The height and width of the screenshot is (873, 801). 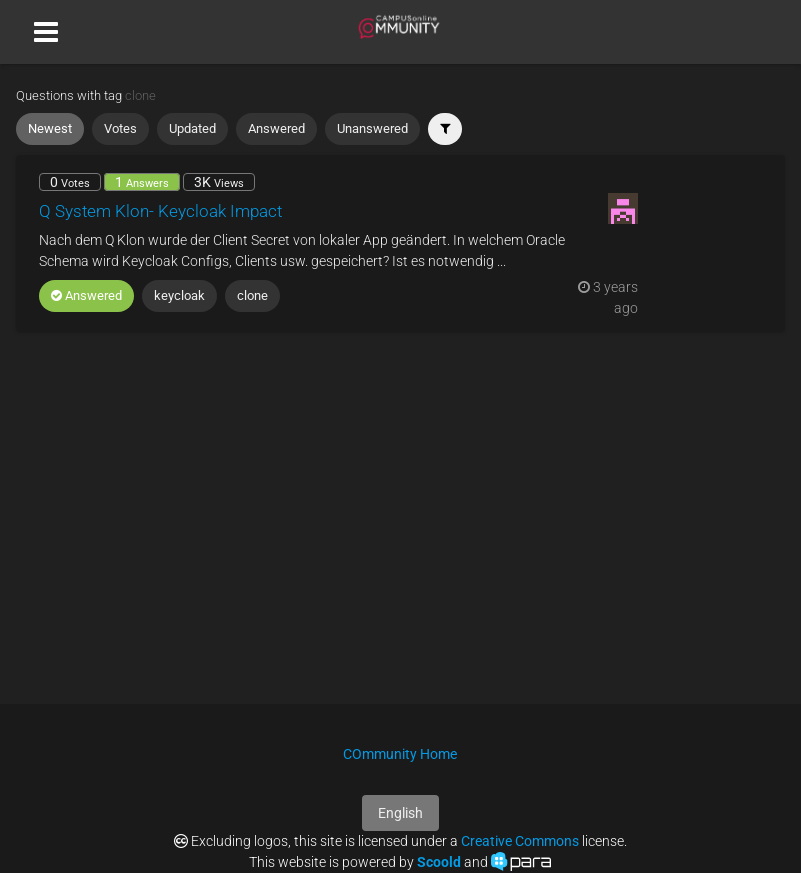 What do you see at coordinates (50, 128) in the screenshot?
I see `Newest` at bounding box center [50, 128].